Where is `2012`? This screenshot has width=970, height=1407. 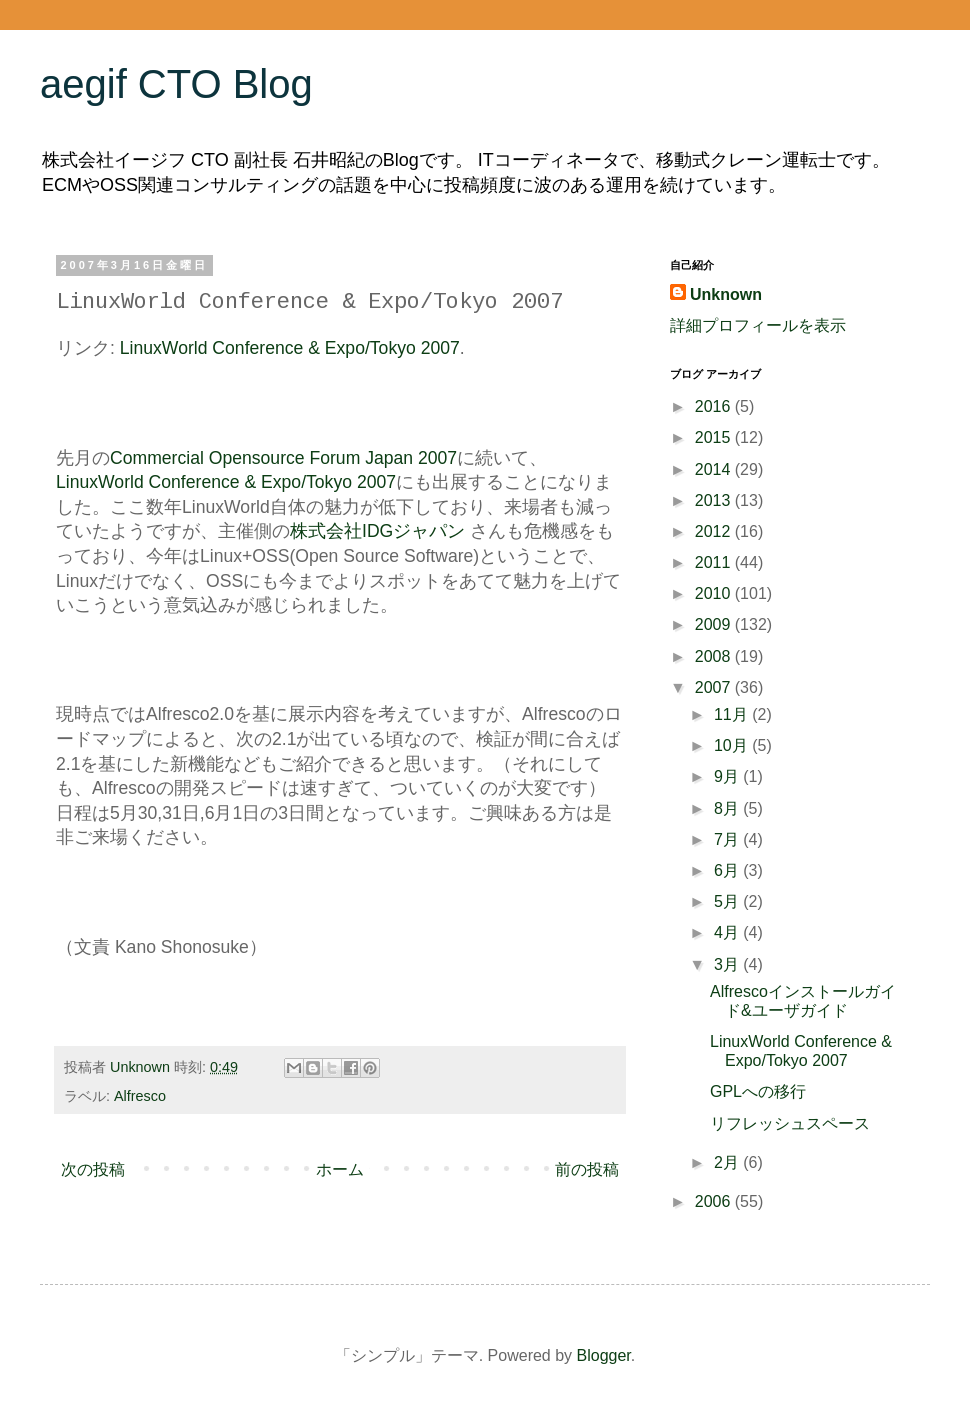 2012 is located at coordinates (715, 531).